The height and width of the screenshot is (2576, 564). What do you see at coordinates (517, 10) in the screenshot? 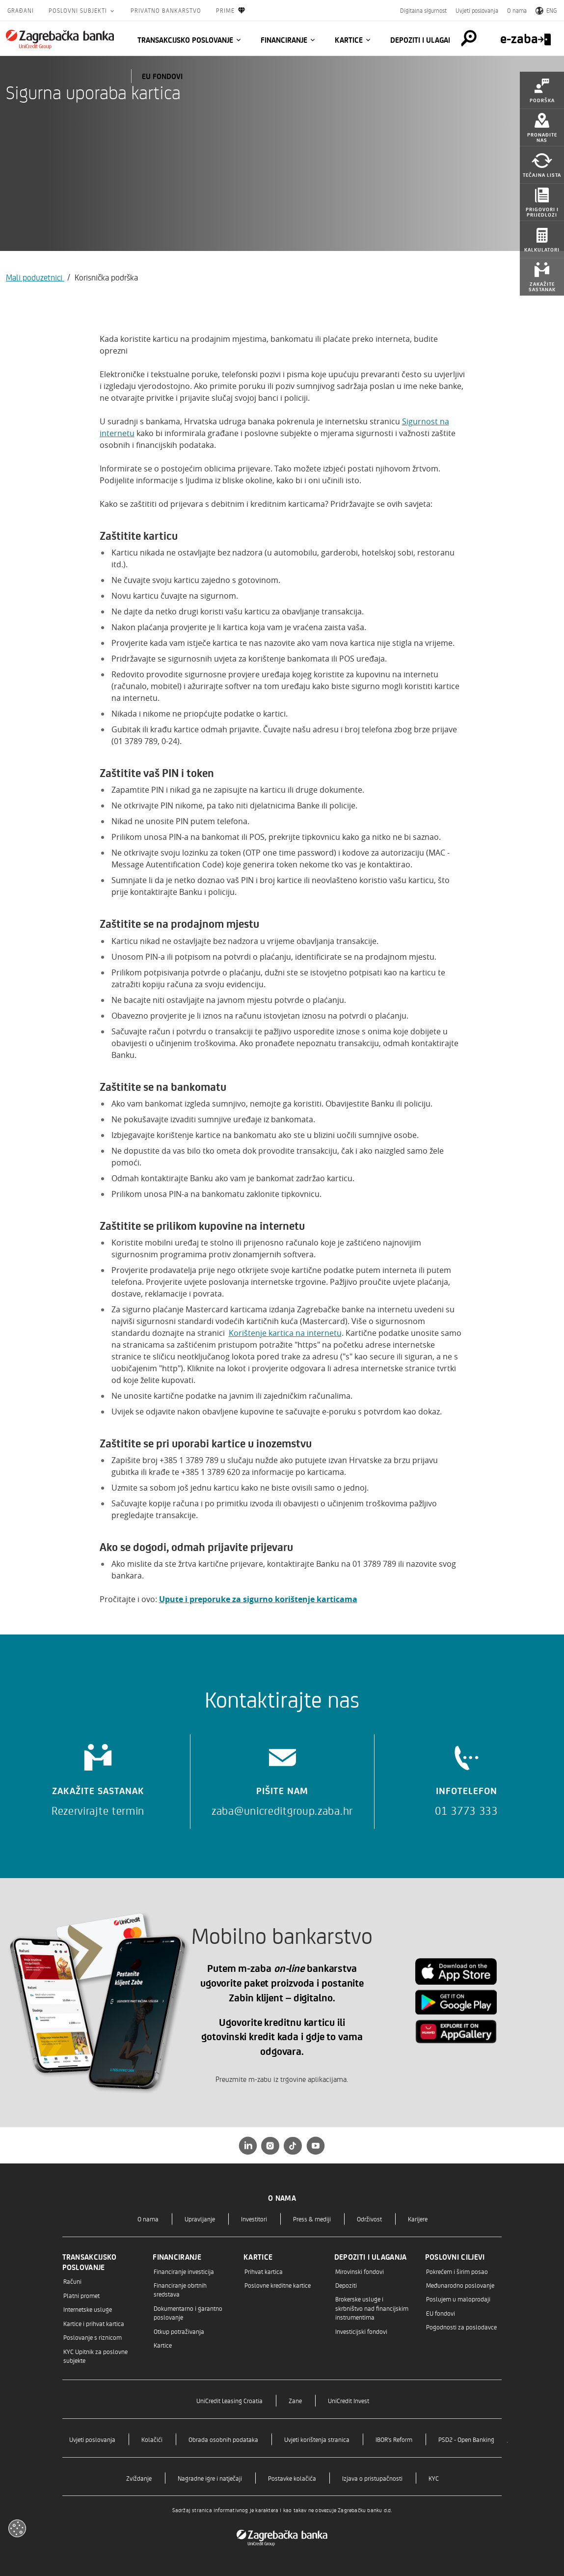
I see `O nama` at bounding box center [517, 10].